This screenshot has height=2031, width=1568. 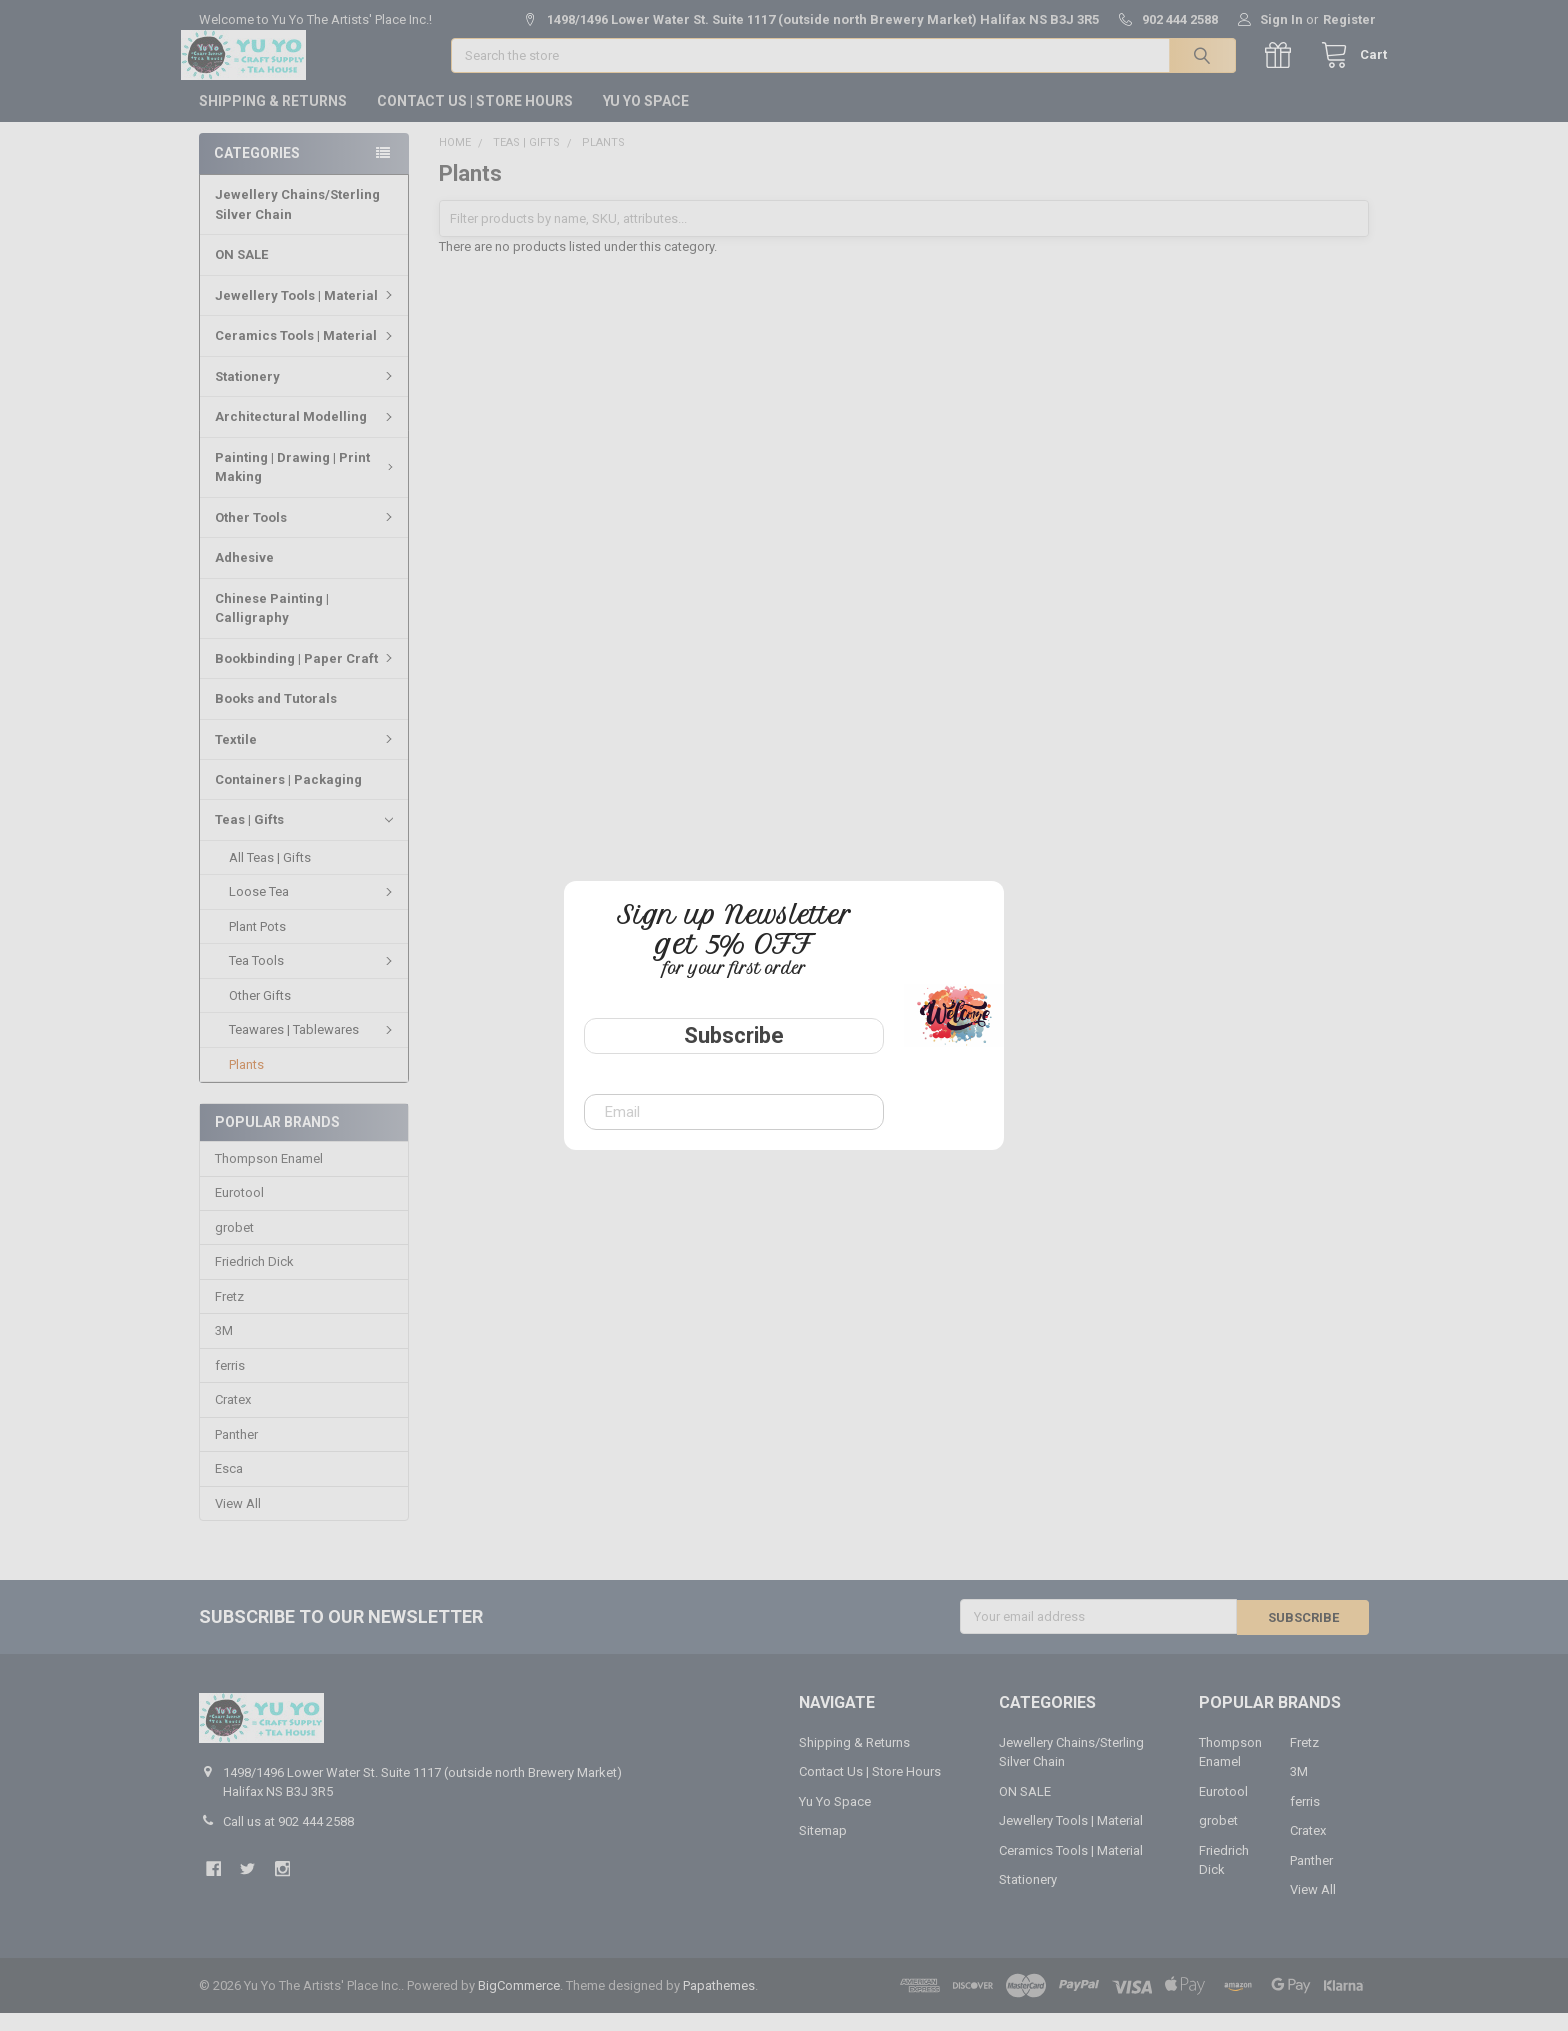 I want to click on Fretz, so click(x=229, y=1314).